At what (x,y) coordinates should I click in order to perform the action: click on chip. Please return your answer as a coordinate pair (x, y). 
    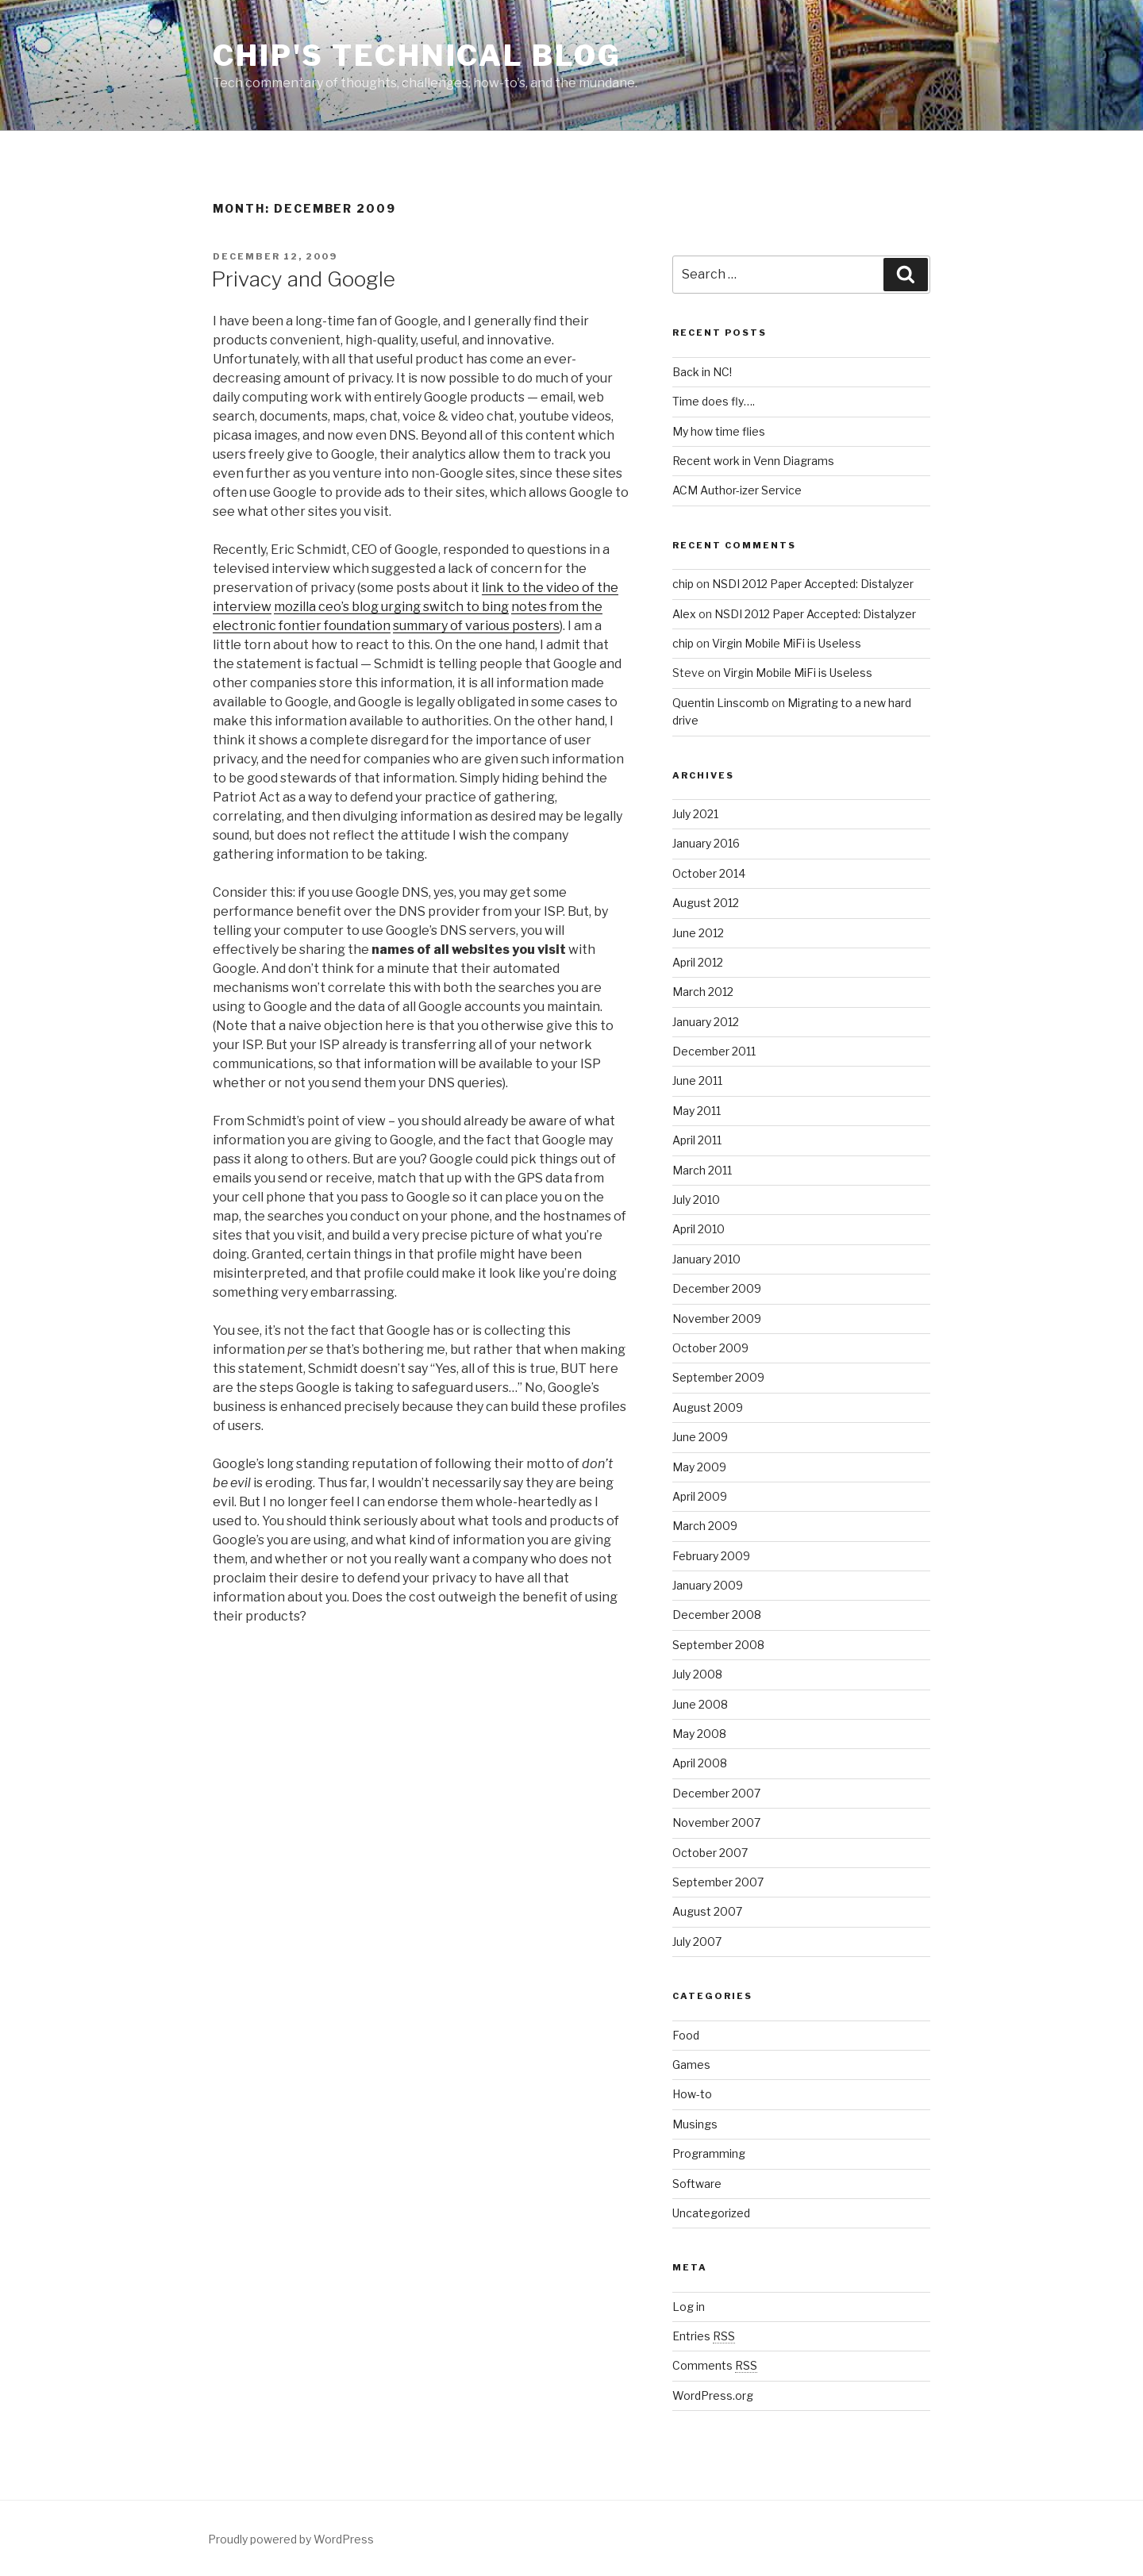
    Looking at the image, I should click on (683, 583).